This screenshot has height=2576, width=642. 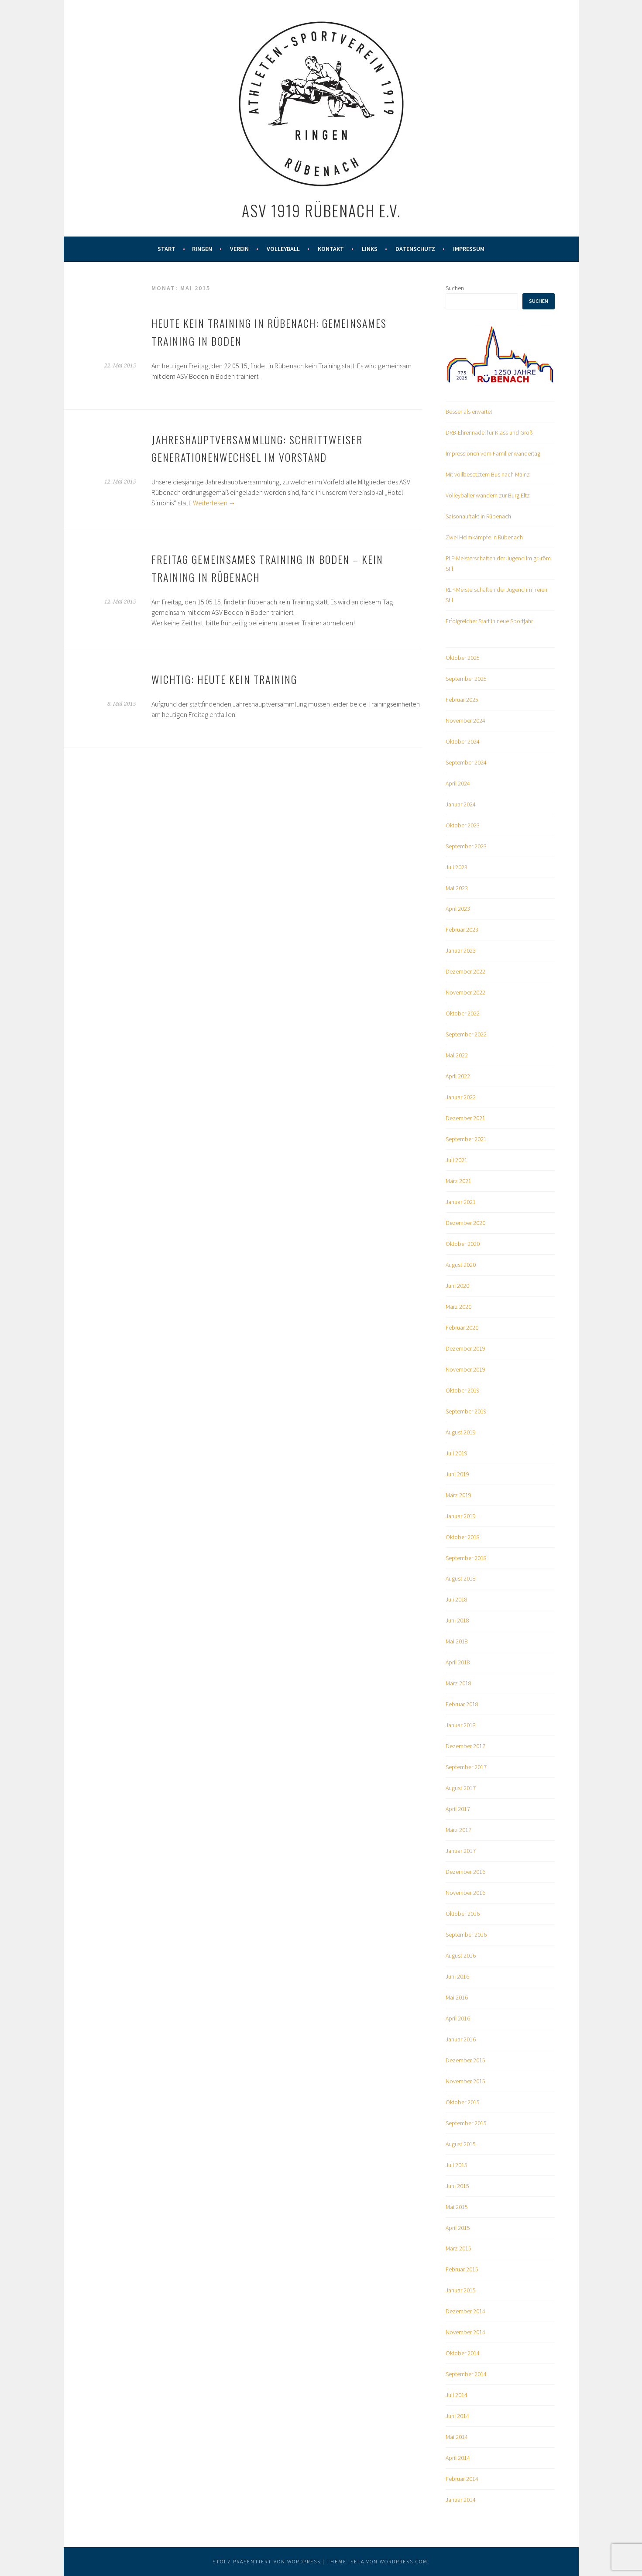 I want to click on September 2023, so click(x=466, y=846).